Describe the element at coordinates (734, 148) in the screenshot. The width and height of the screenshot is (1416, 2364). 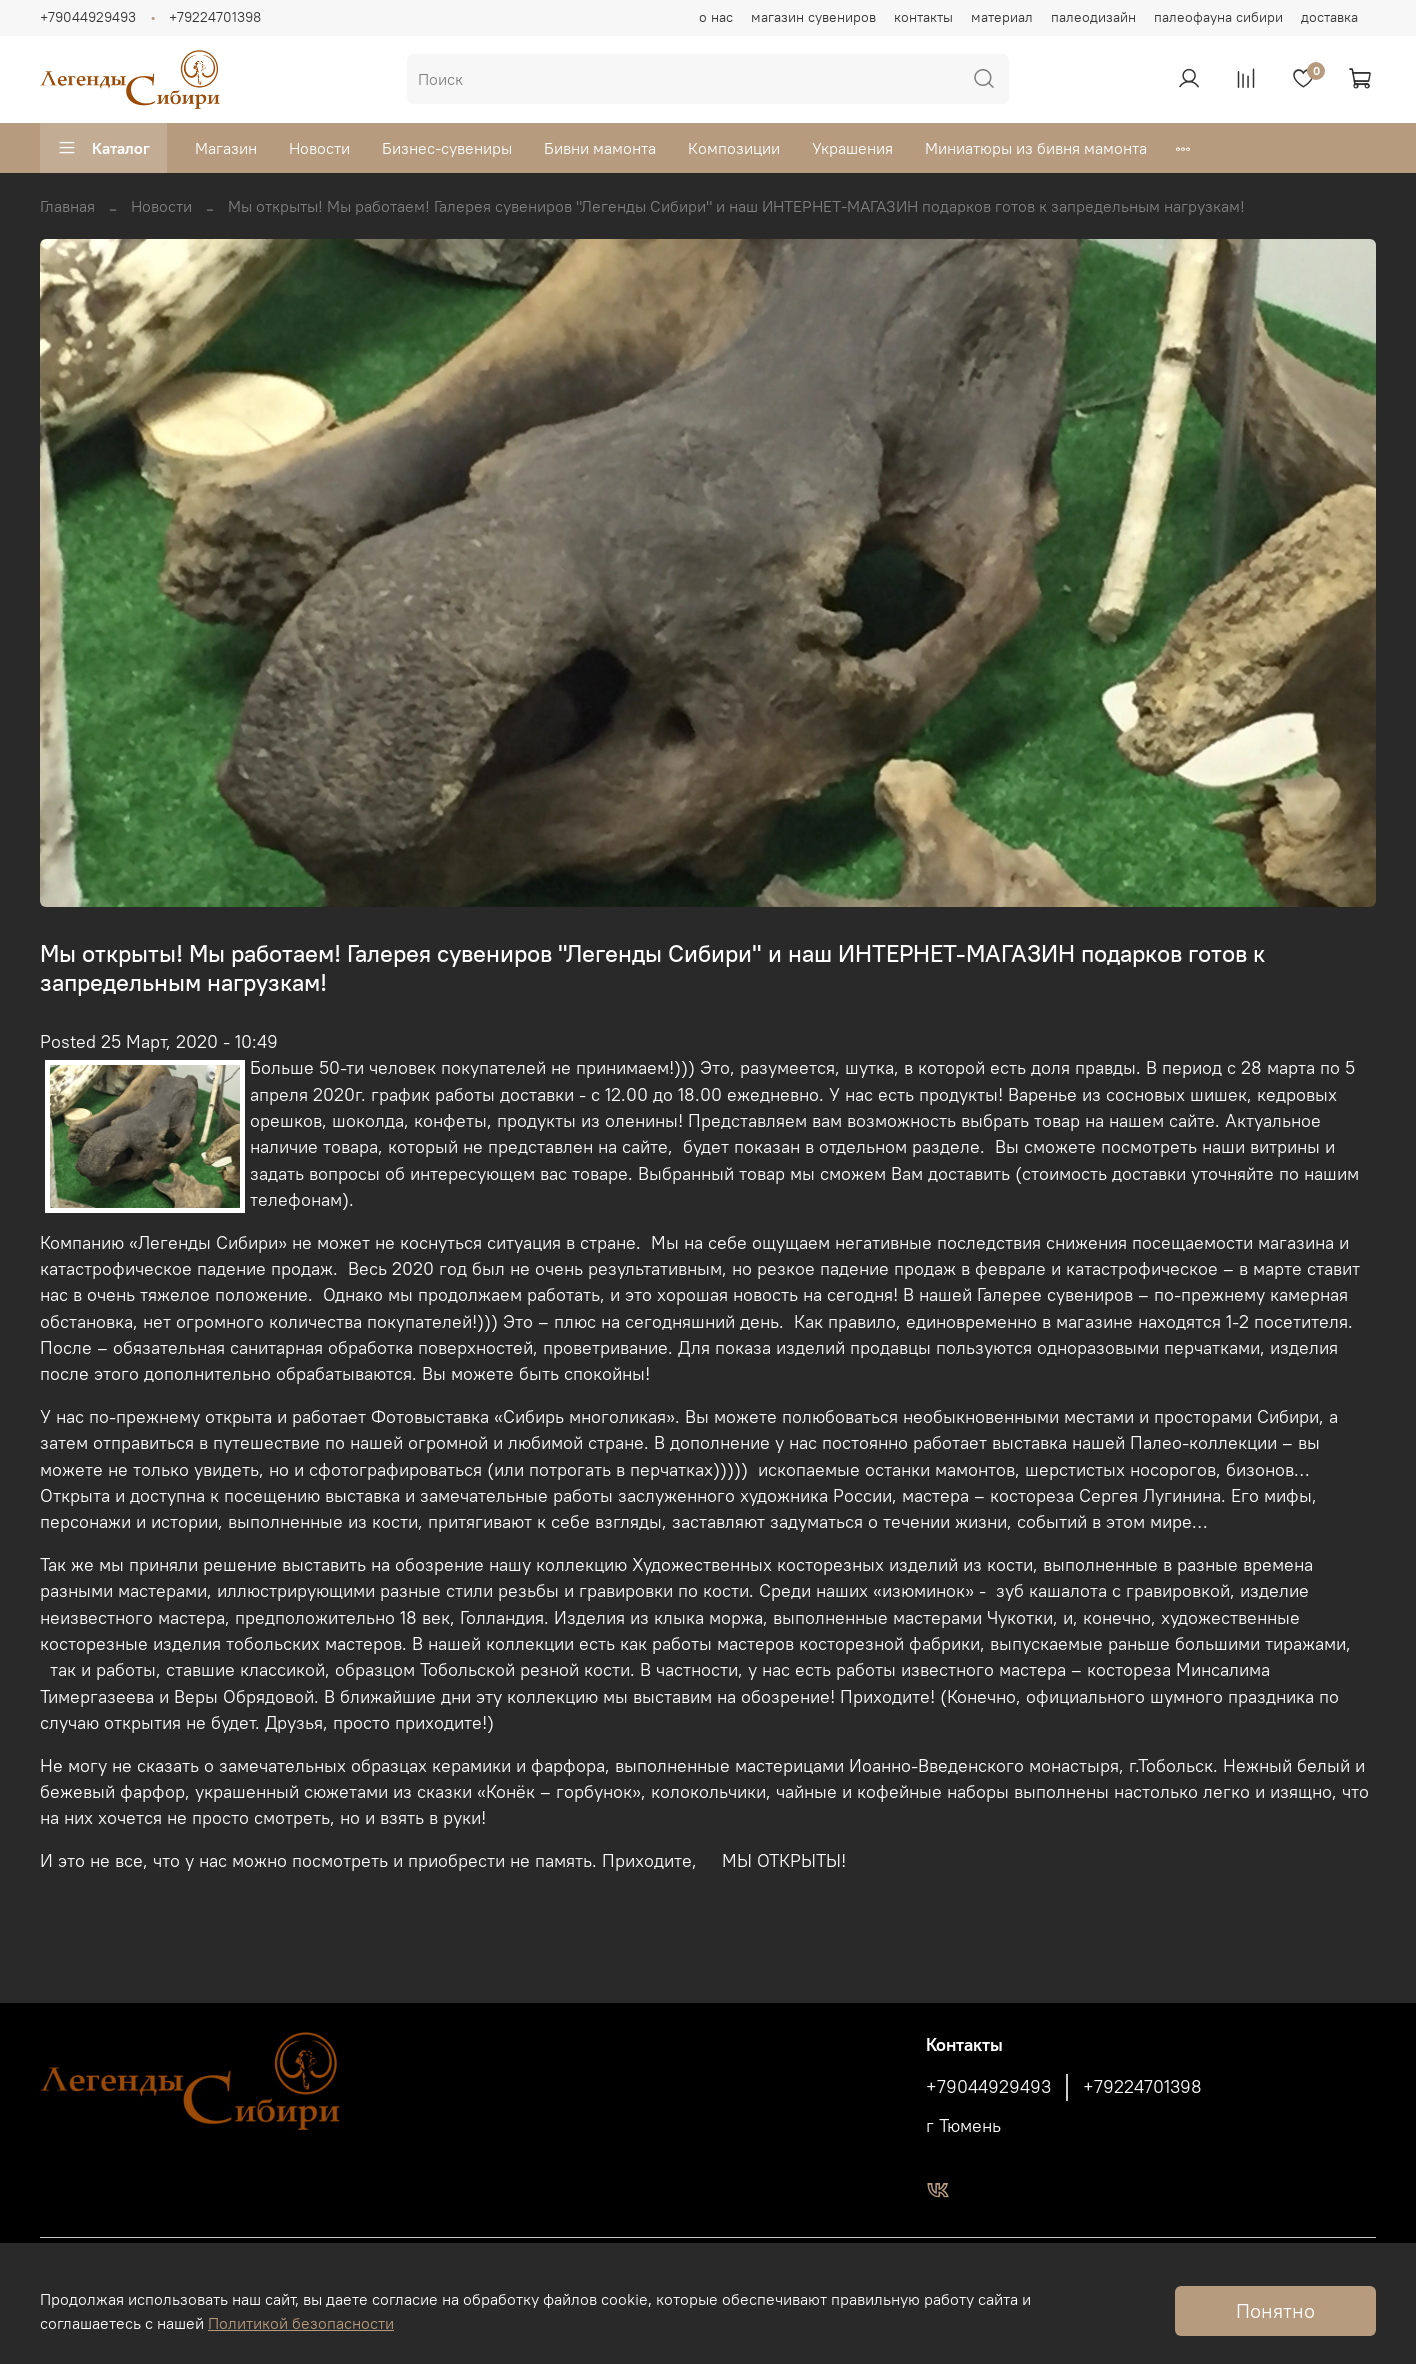
I see `Композиции` at that location.